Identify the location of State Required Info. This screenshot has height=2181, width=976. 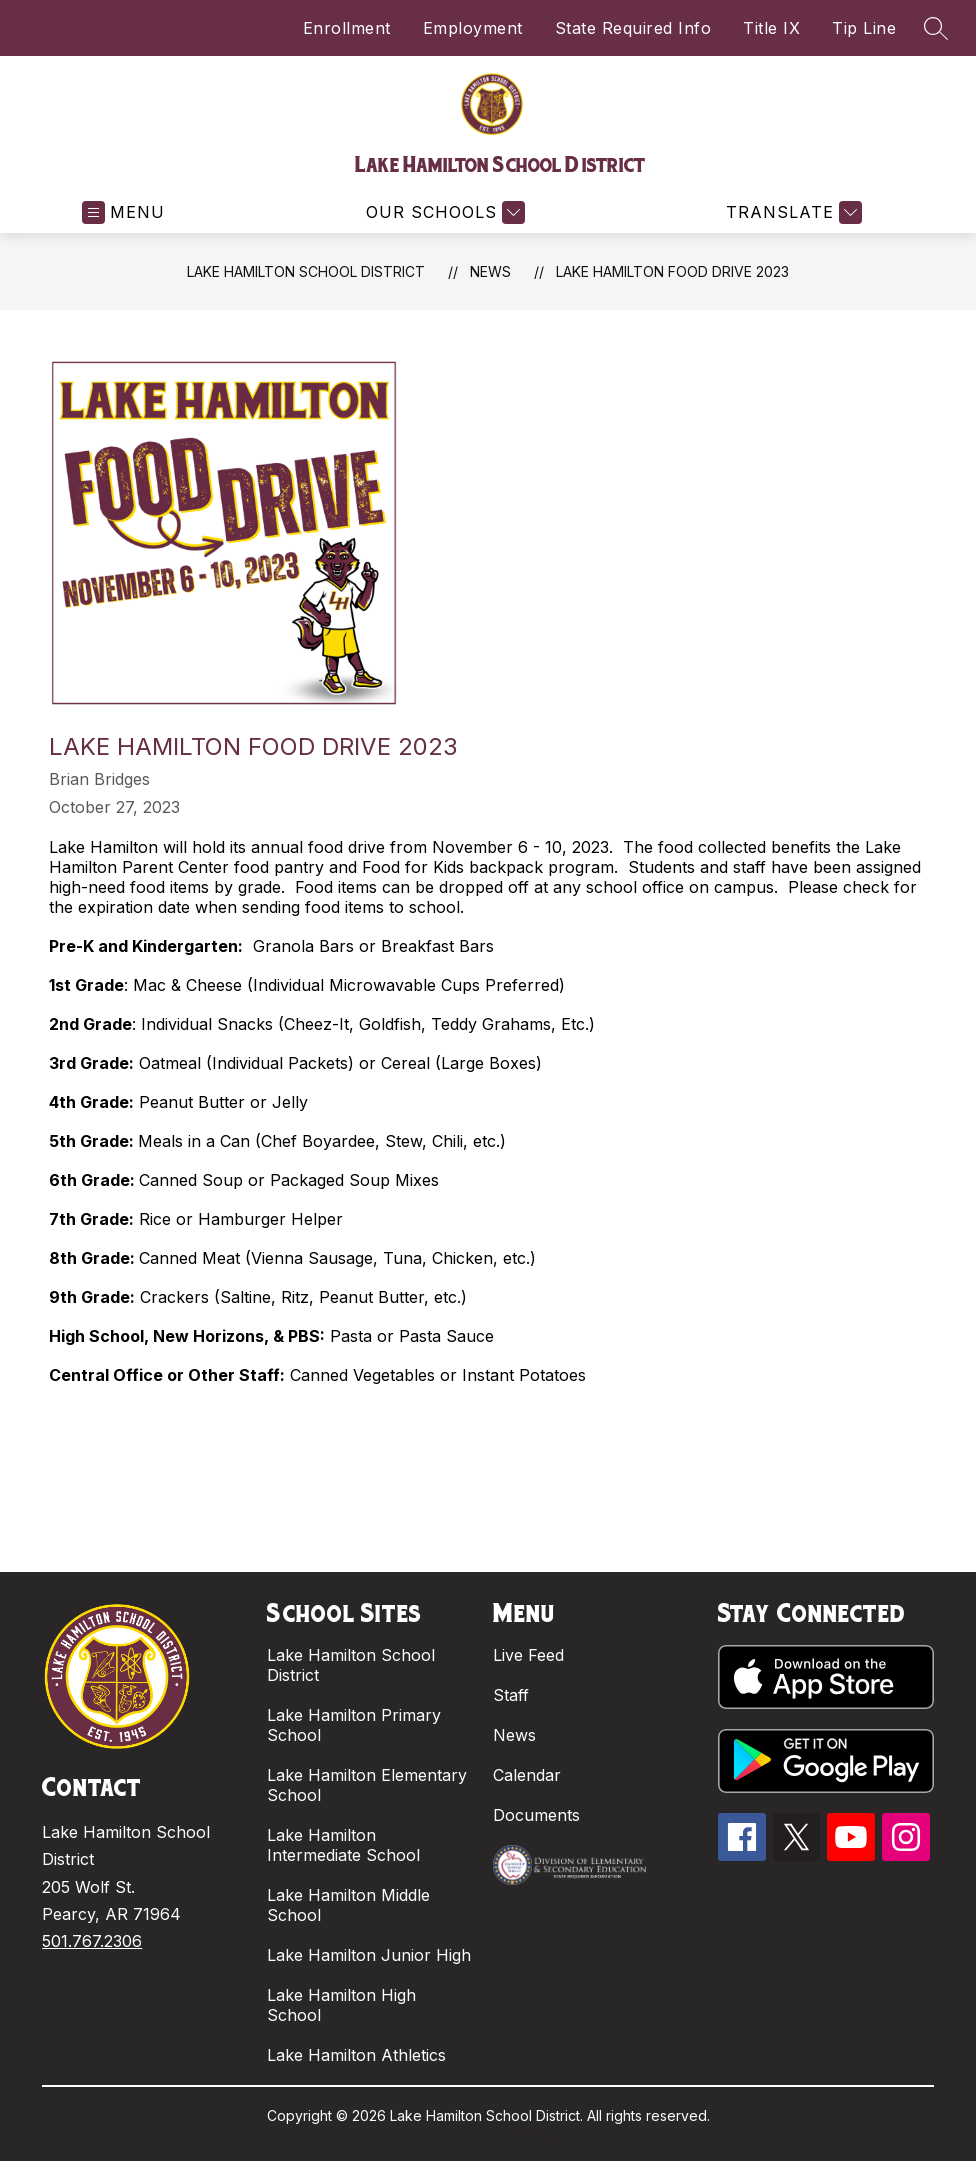
(633, 28).